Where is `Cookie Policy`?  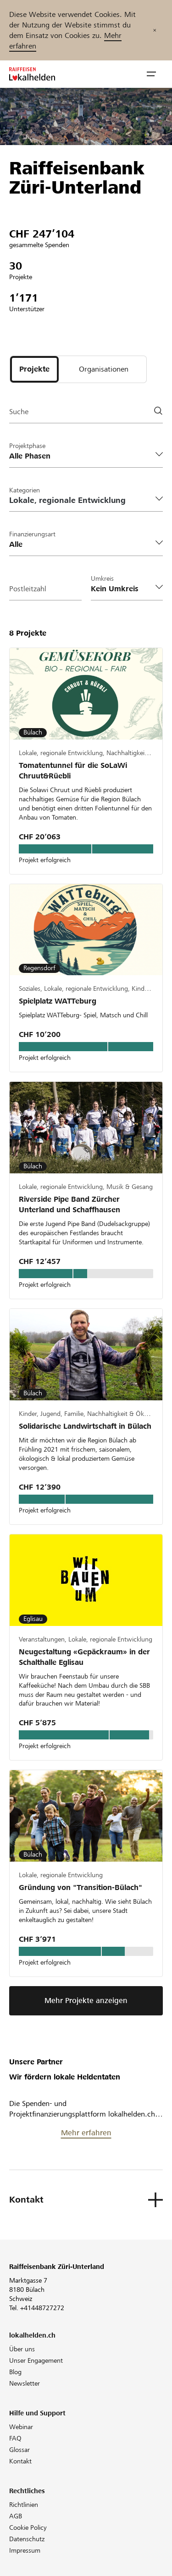
Cookie Policy is located at coordinates (28, 2527).